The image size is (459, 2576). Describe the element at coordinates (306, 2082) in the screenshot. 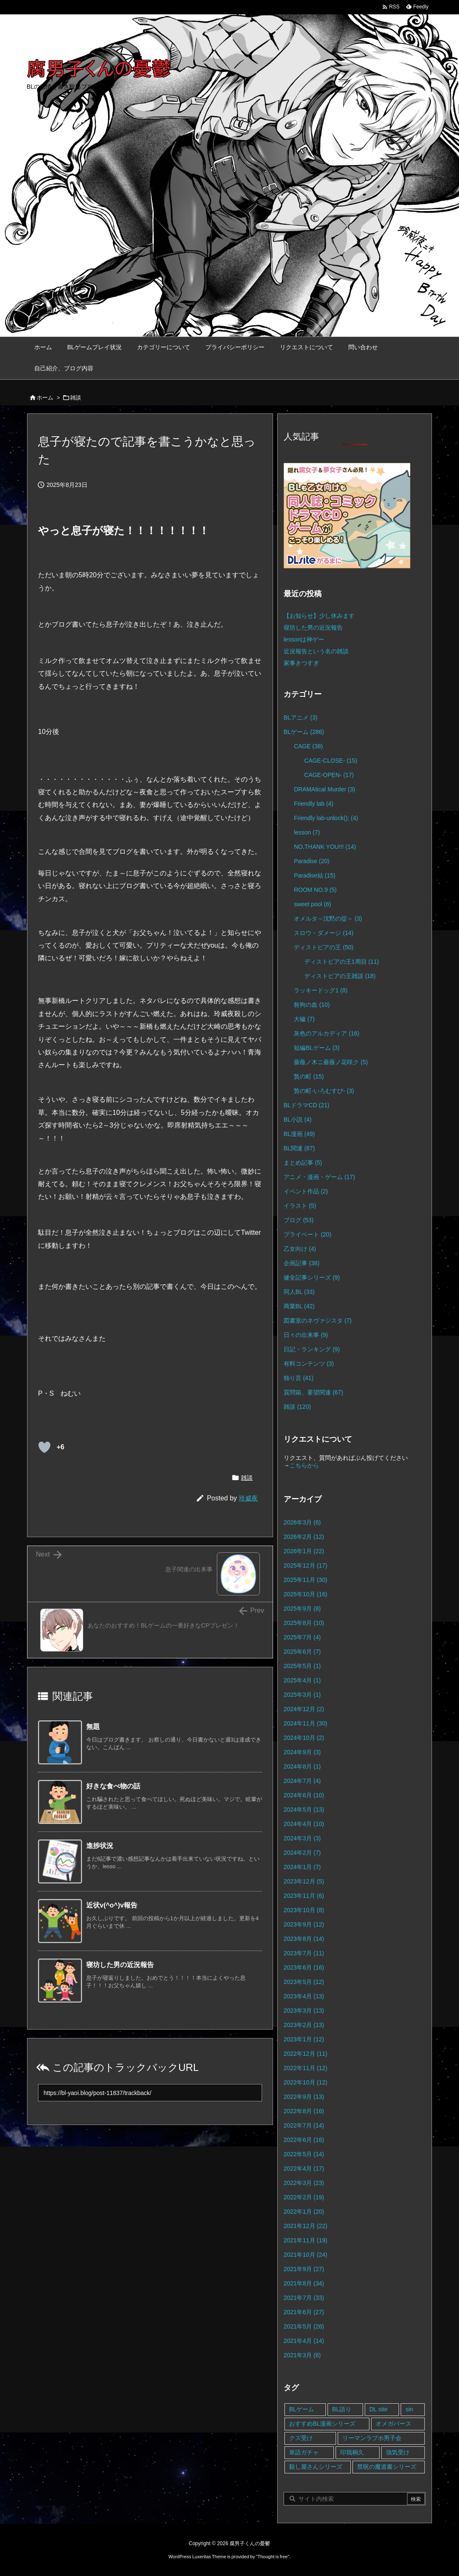

I see `2022年10月` at that location.